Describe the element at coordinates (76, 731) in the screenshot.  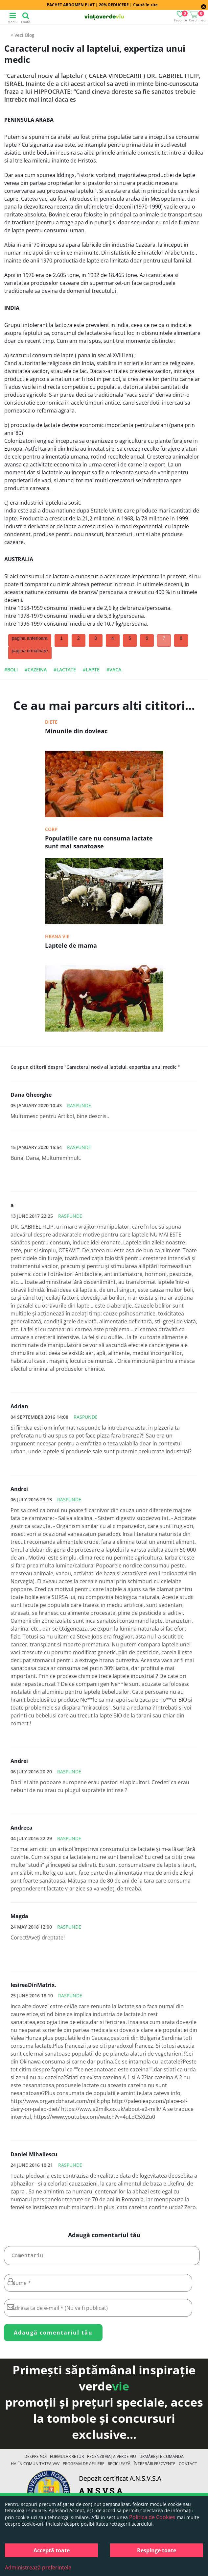
I see `Minunile din dovleac` at that location.